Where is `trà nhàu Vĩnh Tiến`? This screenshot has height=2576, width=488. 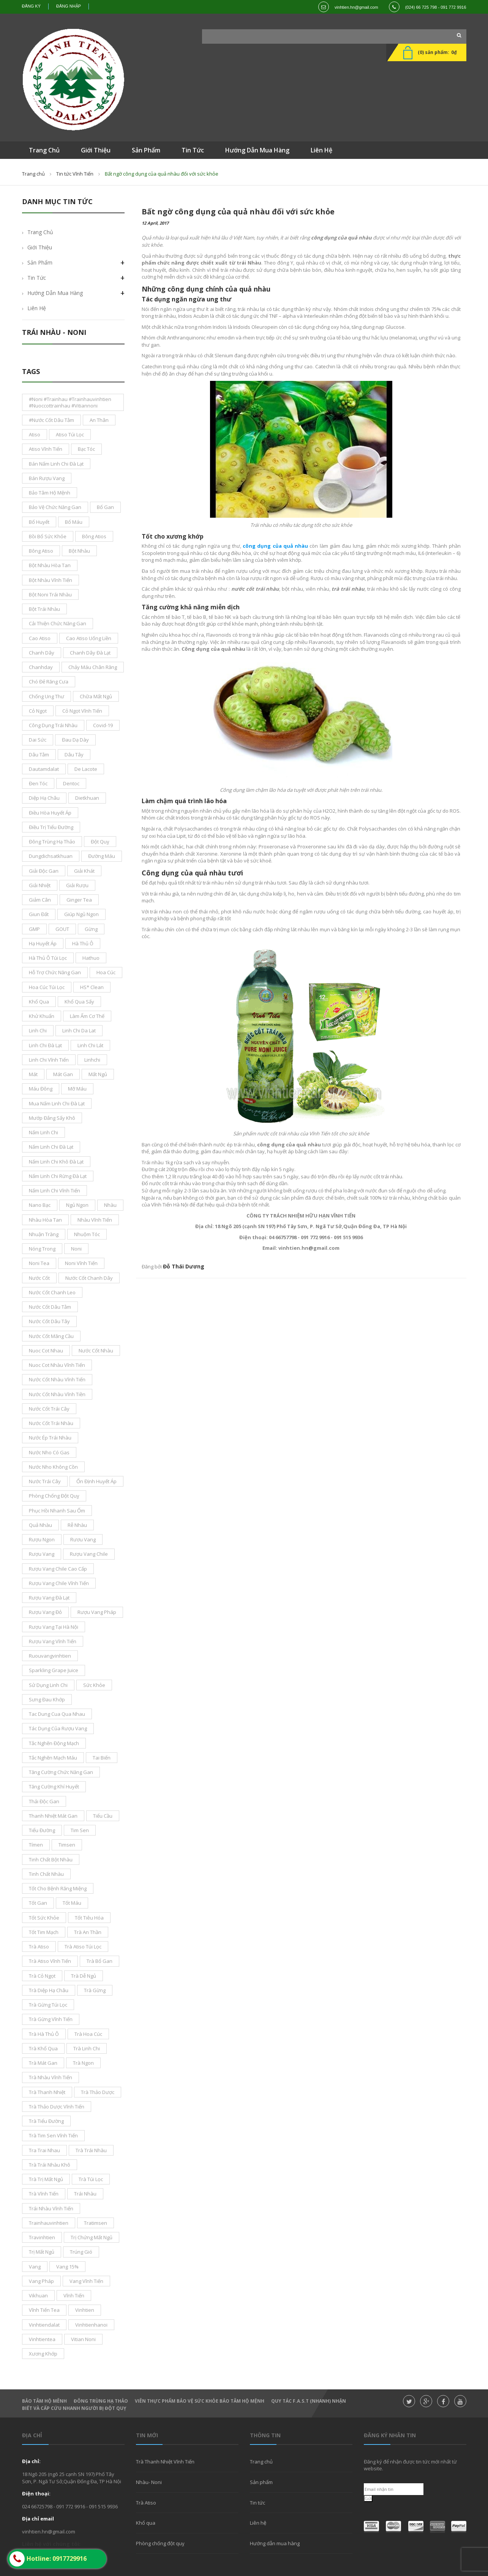 trà nhàu Vĩnh Tiến is located at coordinates (50, 2077).